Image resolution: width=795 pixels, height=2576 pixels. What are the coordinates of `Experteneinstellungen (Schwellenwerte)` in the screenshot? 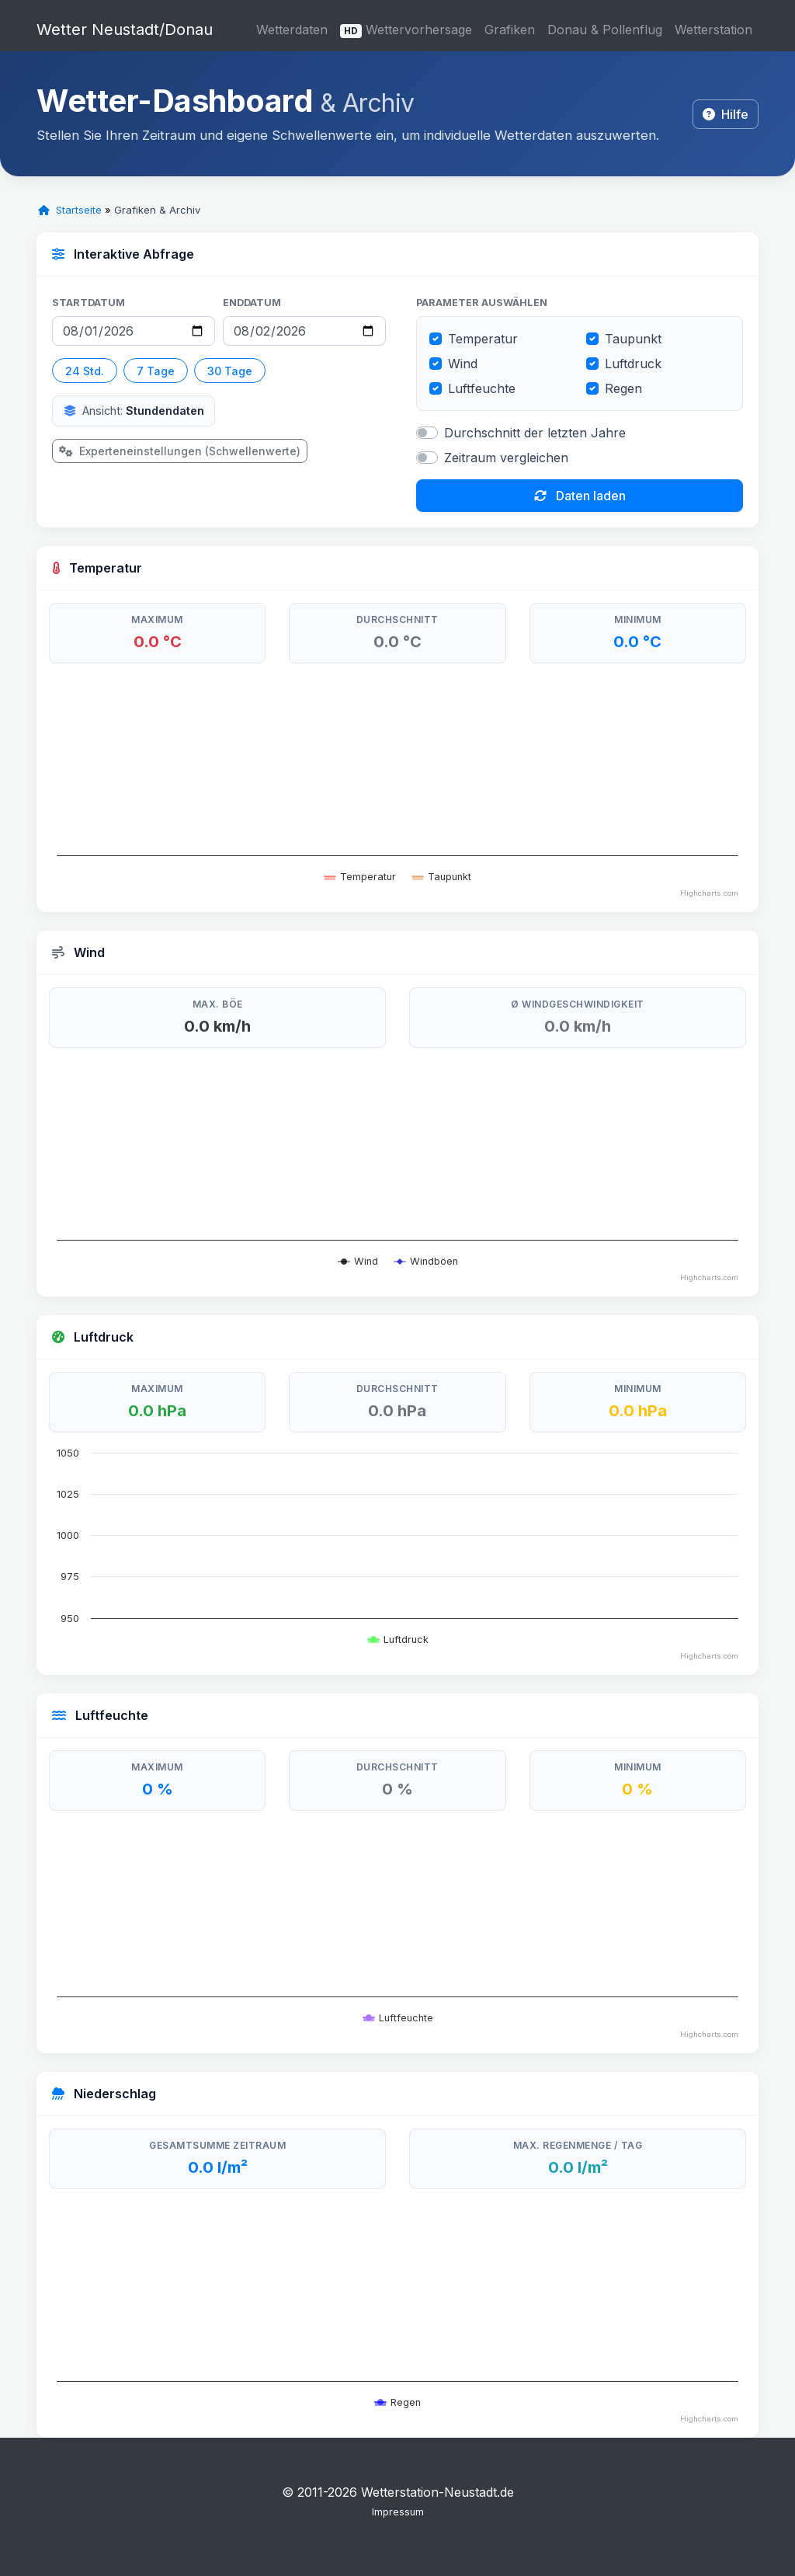 It's located at (179, 451).